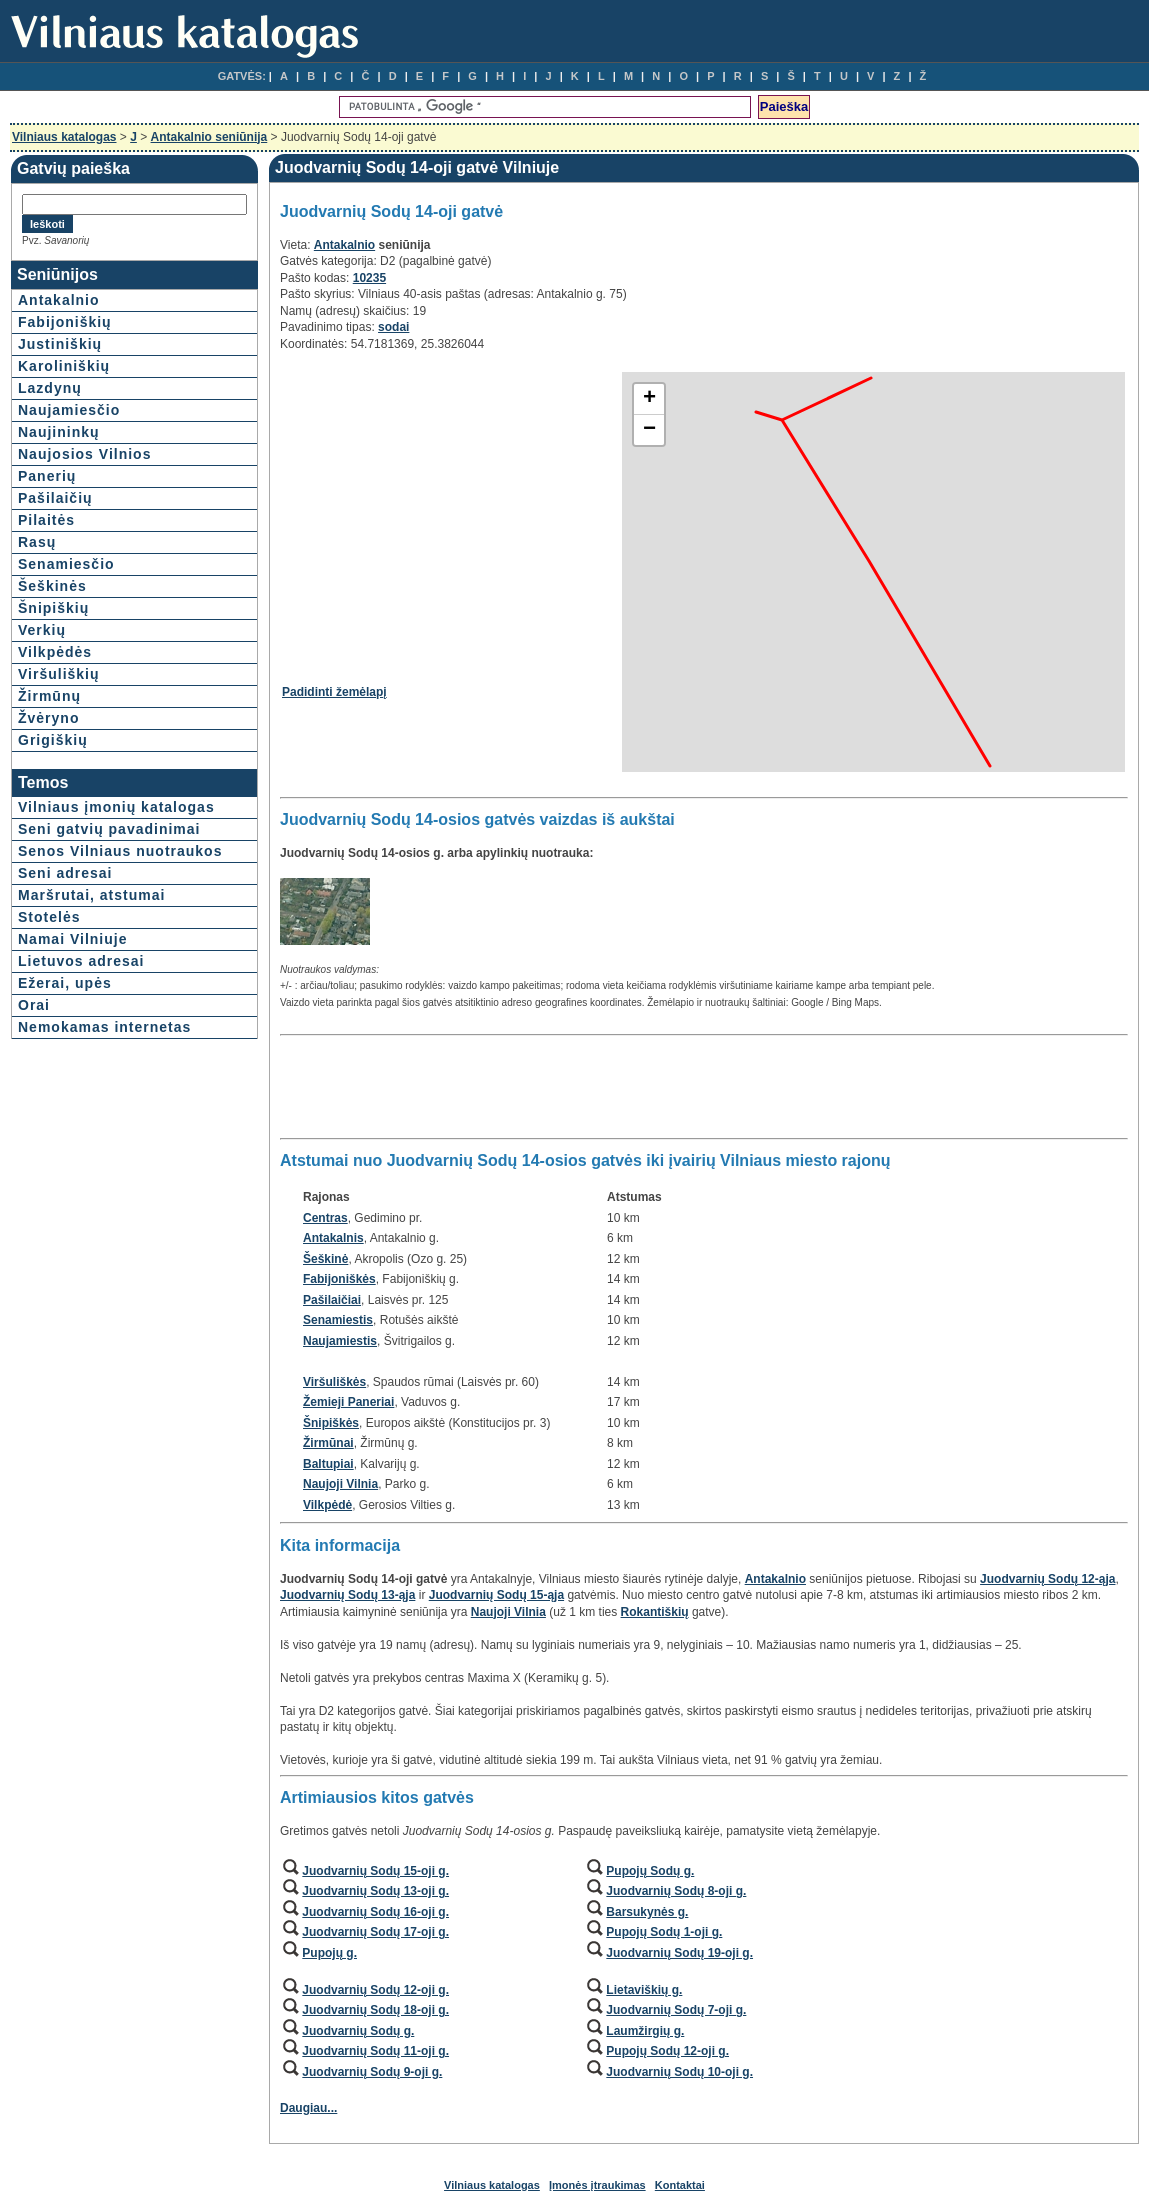  What do you see at coordinates (333, 1238) in the screenshot?
I see `Antakalnis` at bounding box center [333, 1238].